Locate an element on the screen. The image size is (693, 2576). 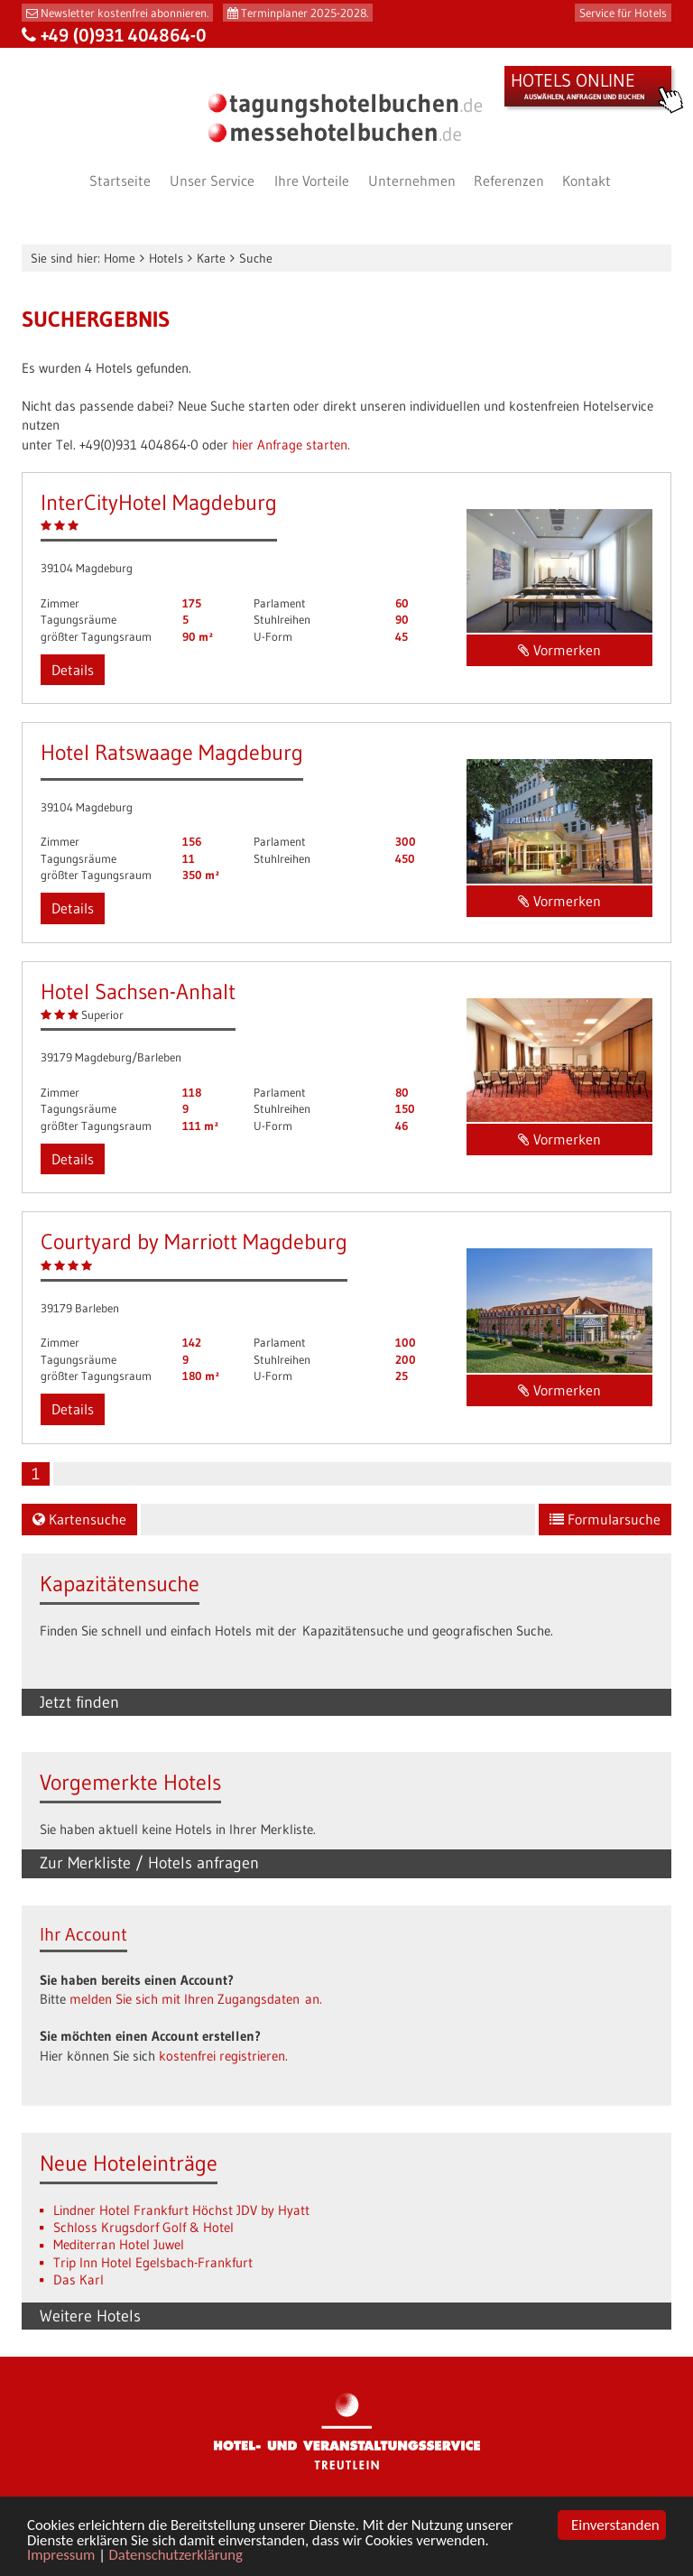
Jetzt finden is located at coordinates (79, 1702).